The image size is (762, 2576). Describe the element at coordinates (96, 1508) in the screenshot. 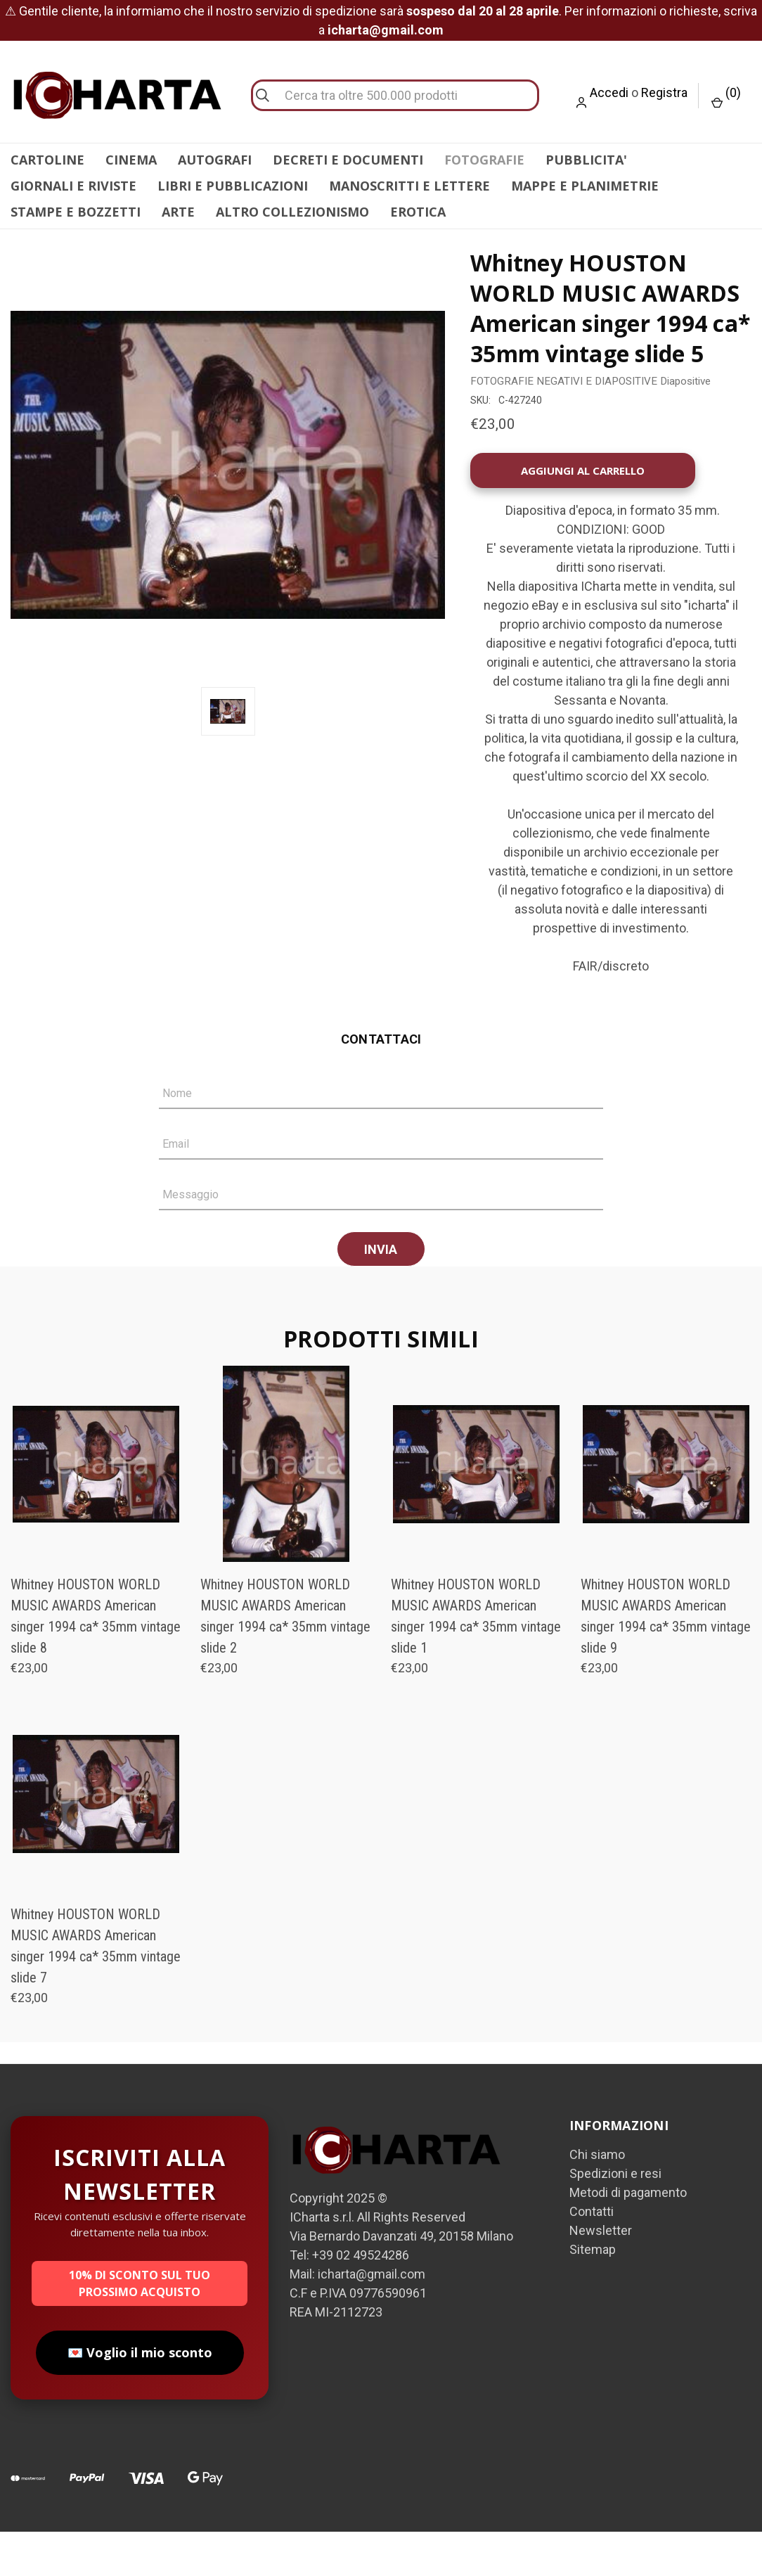

I see `[Whitney HOUSTON WORLD MUSIC AWARDS American singer 1994 ca* 35mm vintage slide 8, €23,00]` at that location.